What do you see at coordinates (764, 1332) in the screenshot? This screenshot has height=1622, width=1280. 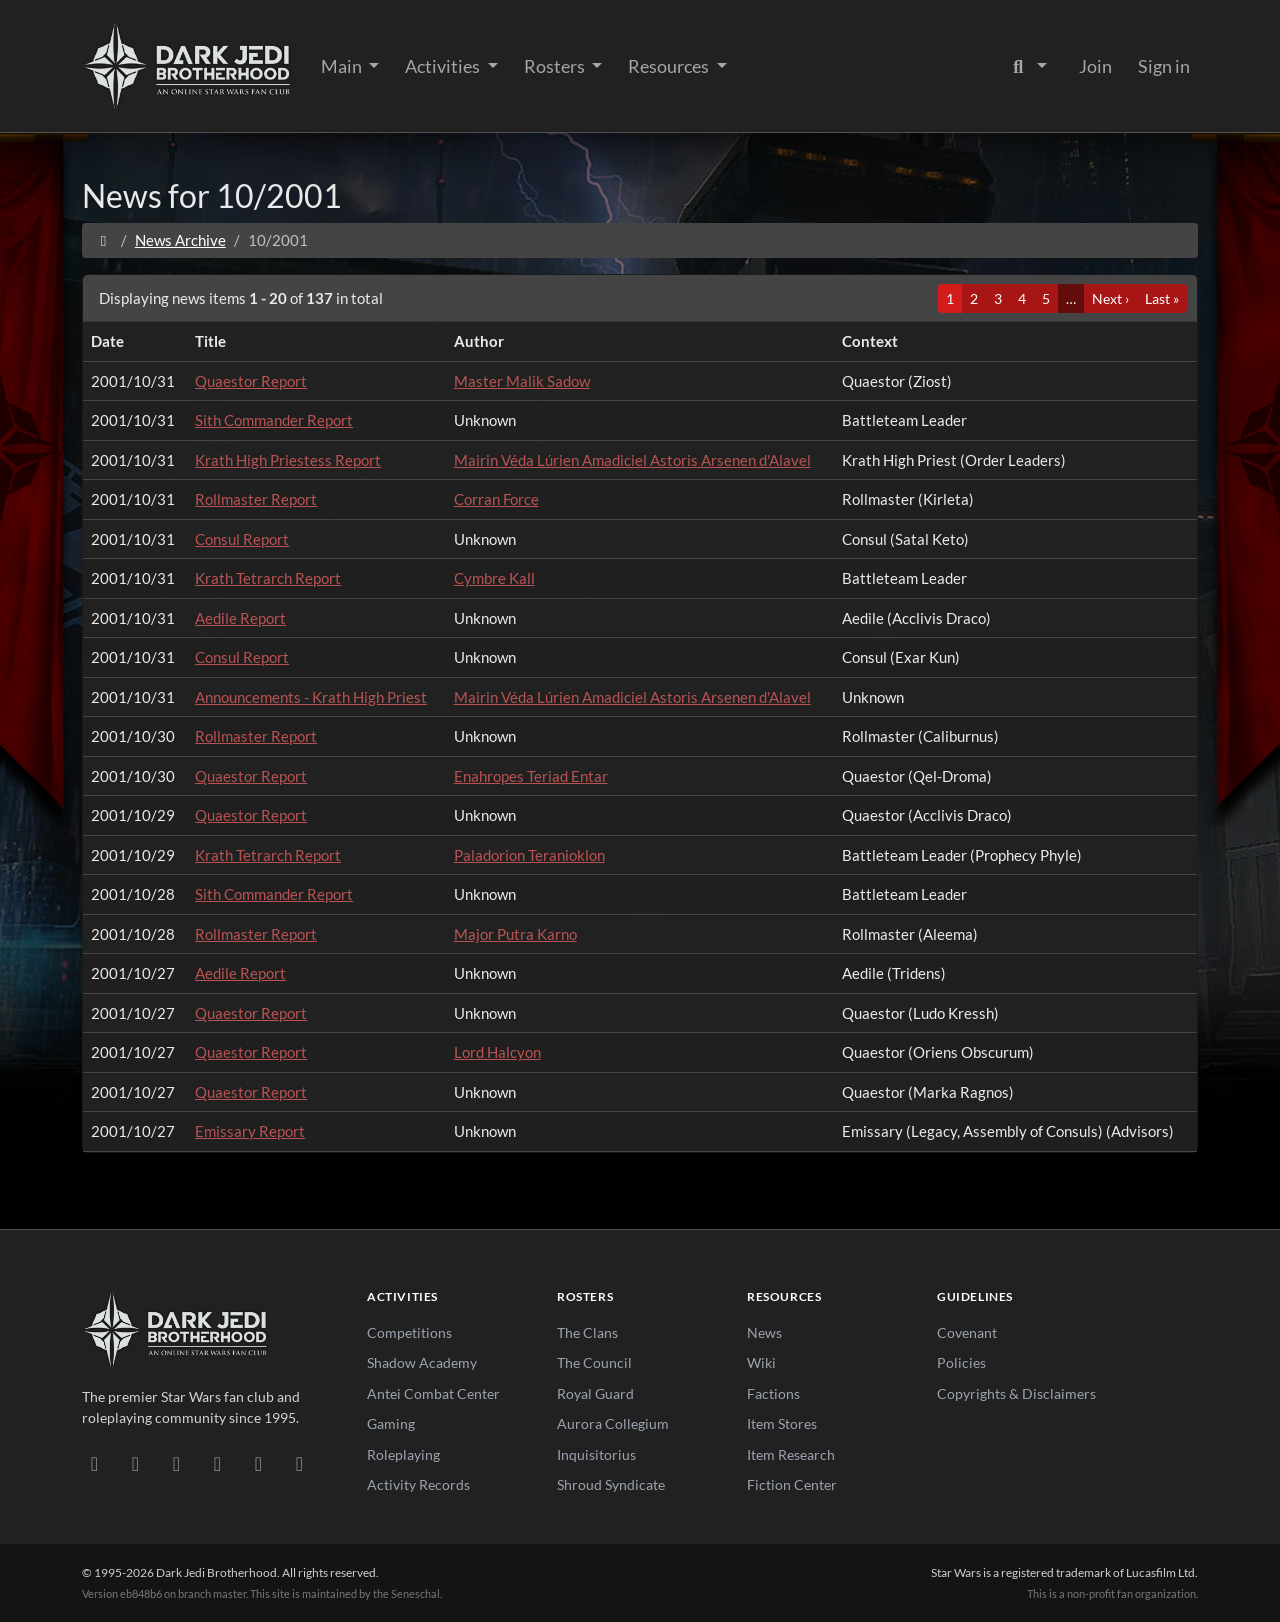 I see `News` at bounding box center [764, 1332].